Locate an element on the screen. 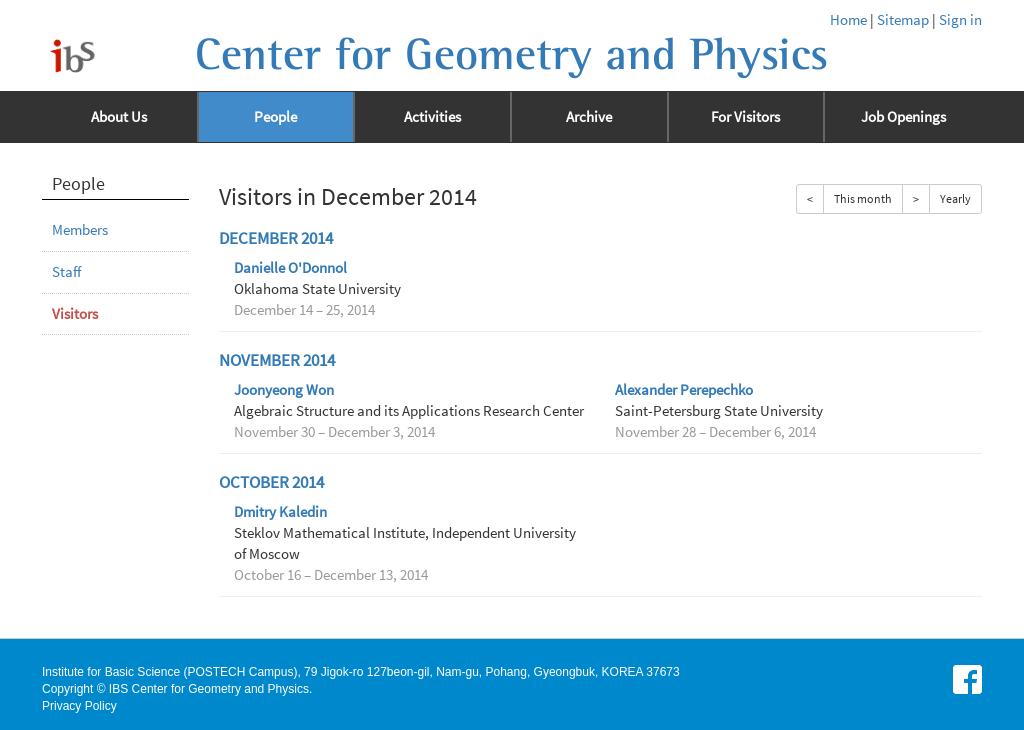  Privacy Policy is located at coordinates (79, 706).